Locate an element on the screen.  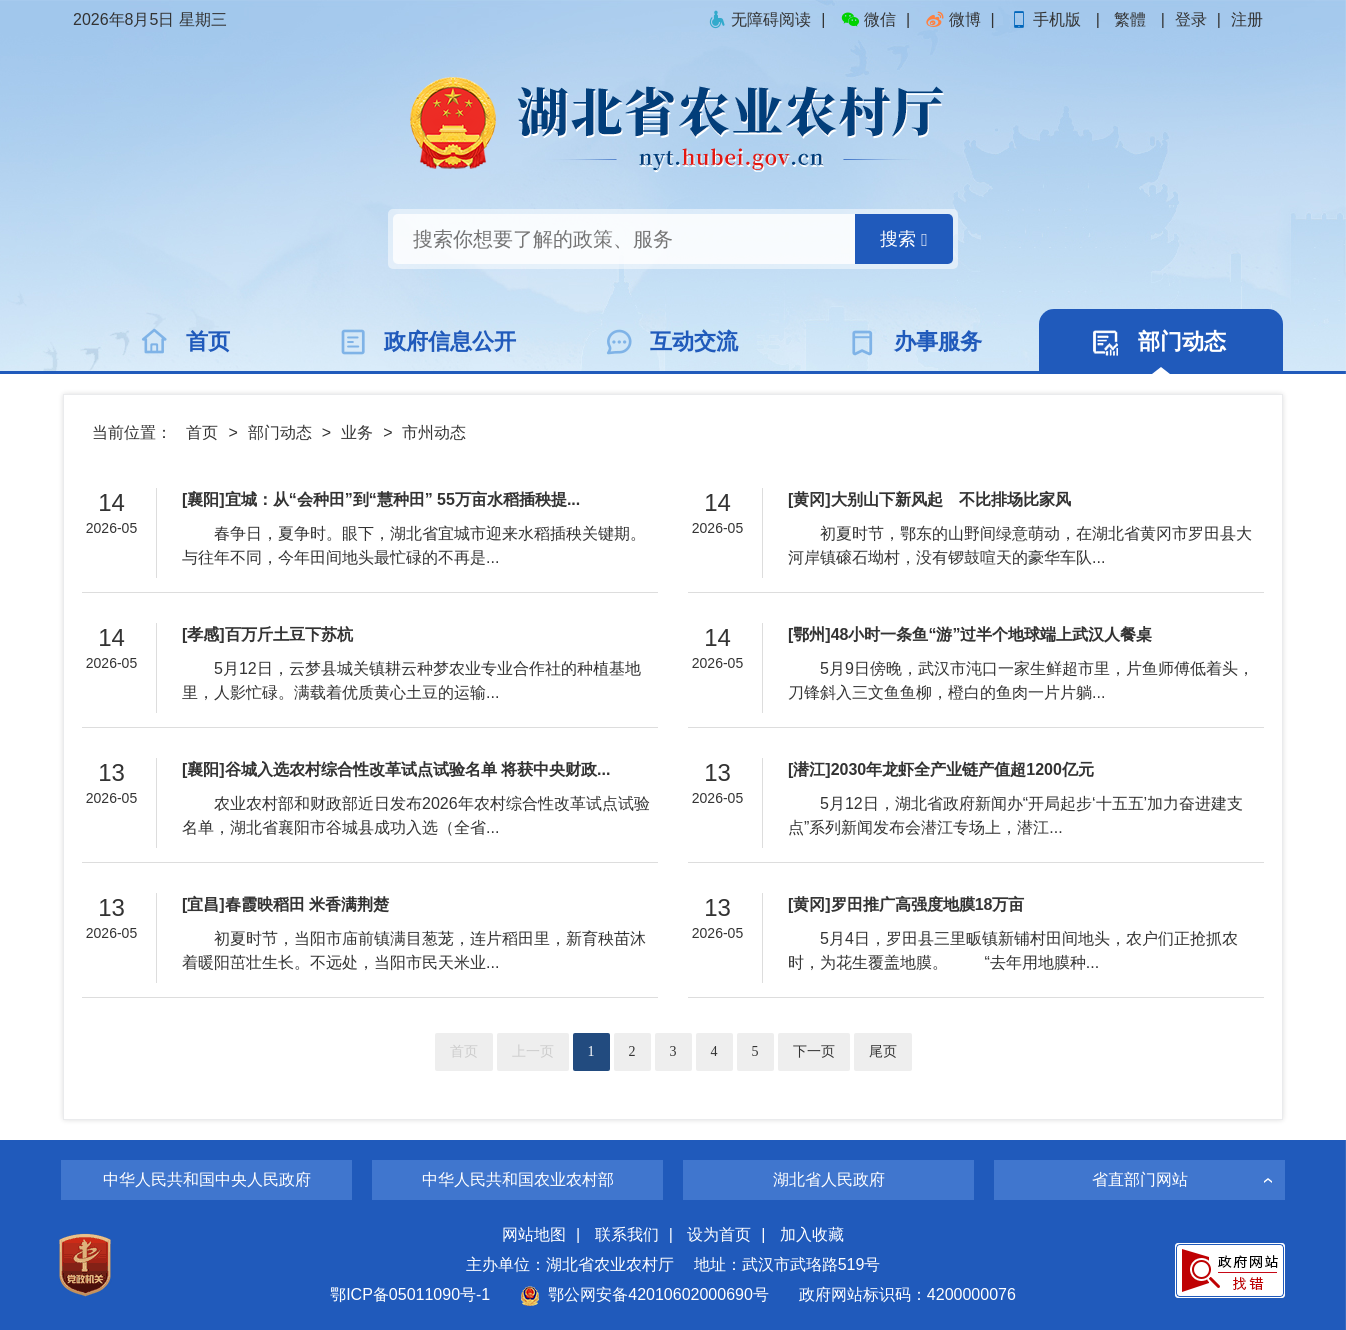
[黄冈]大别山下新风起 不比排场比家风 is located at coordinates (929, 499).